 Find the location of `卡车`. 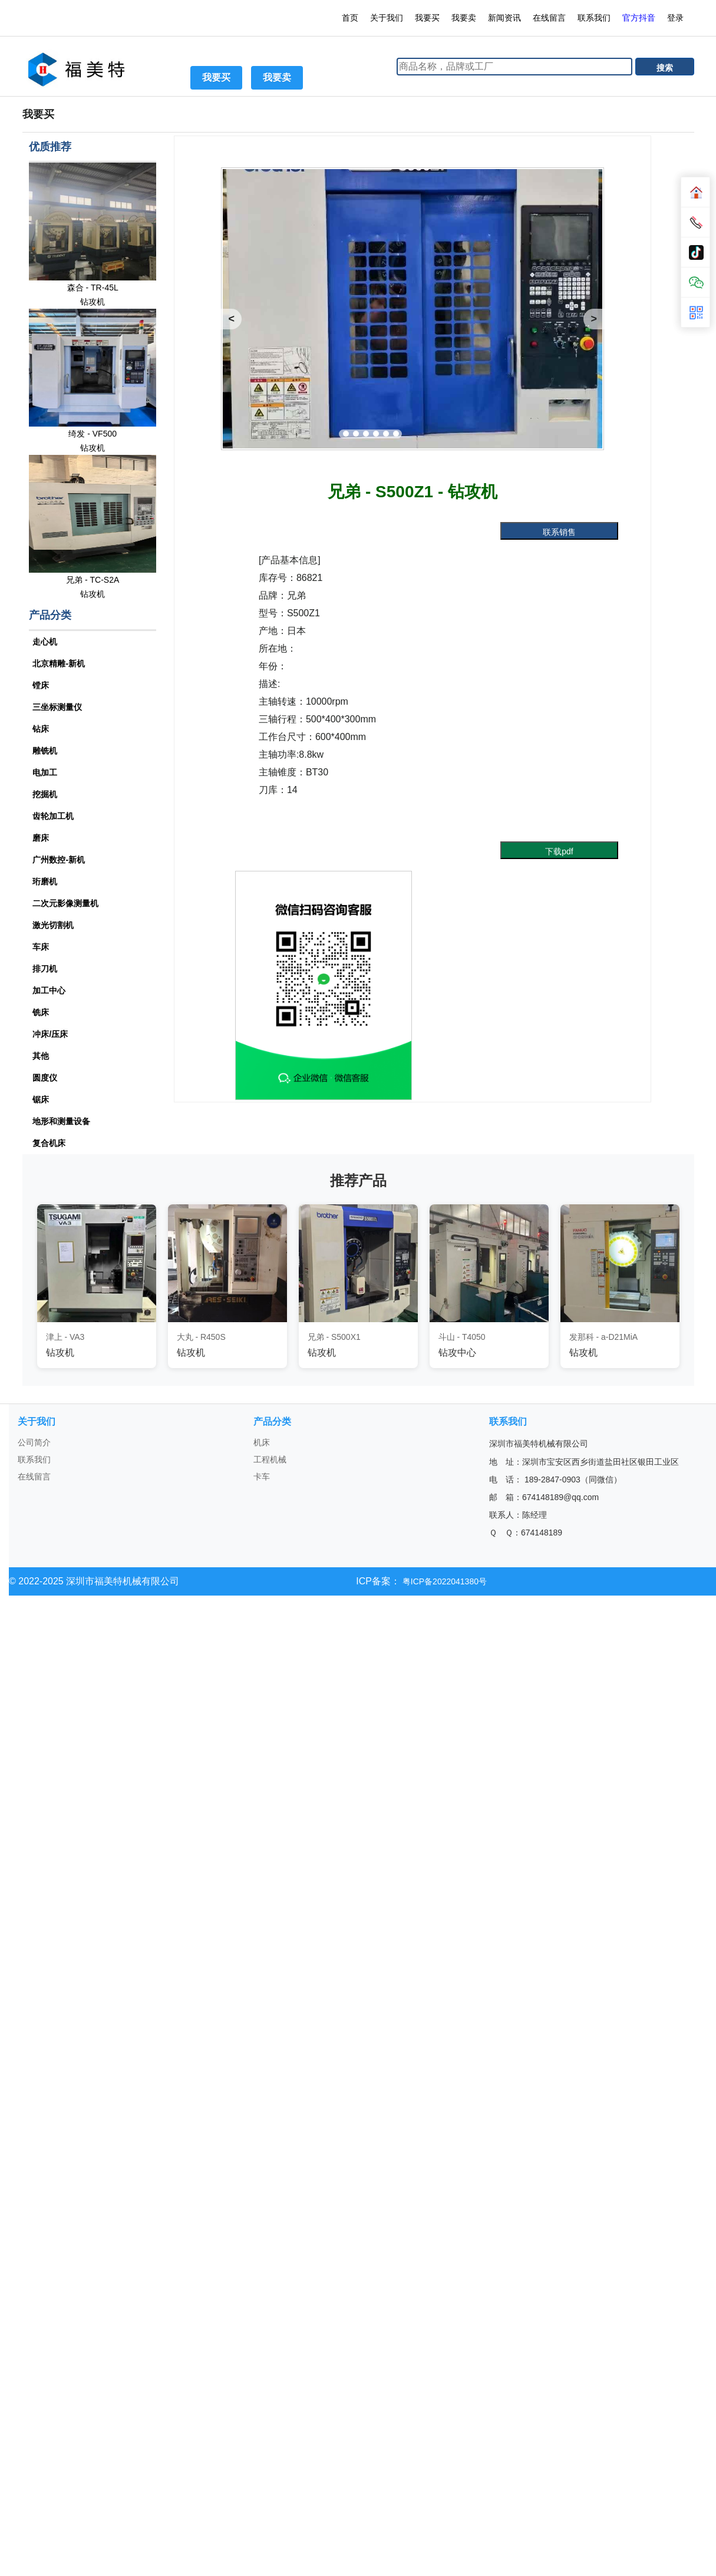

卡车 is located at coordinates (261, 1476).